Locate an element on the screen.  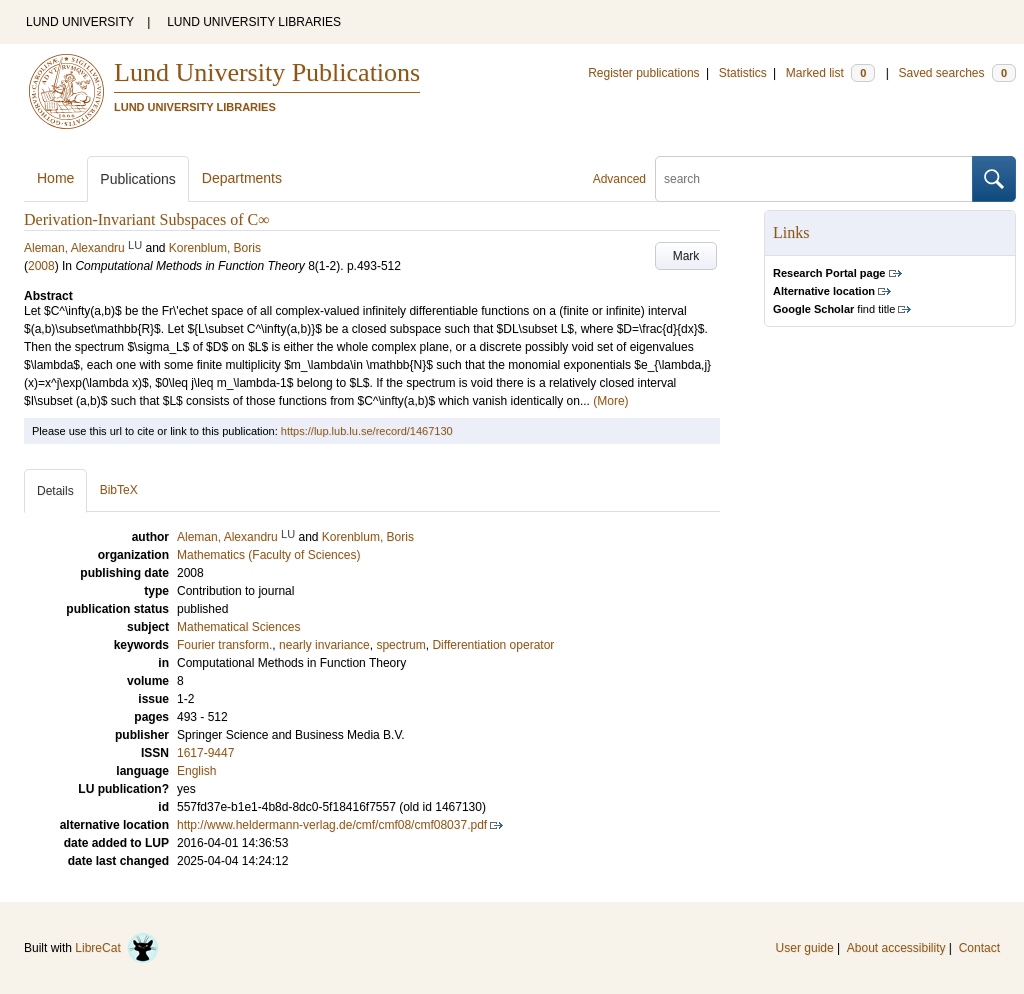
http://www.heldermann-verlag.de/cmf/cmf08/cmf08037.pdf is located at coordinates (332, 825).